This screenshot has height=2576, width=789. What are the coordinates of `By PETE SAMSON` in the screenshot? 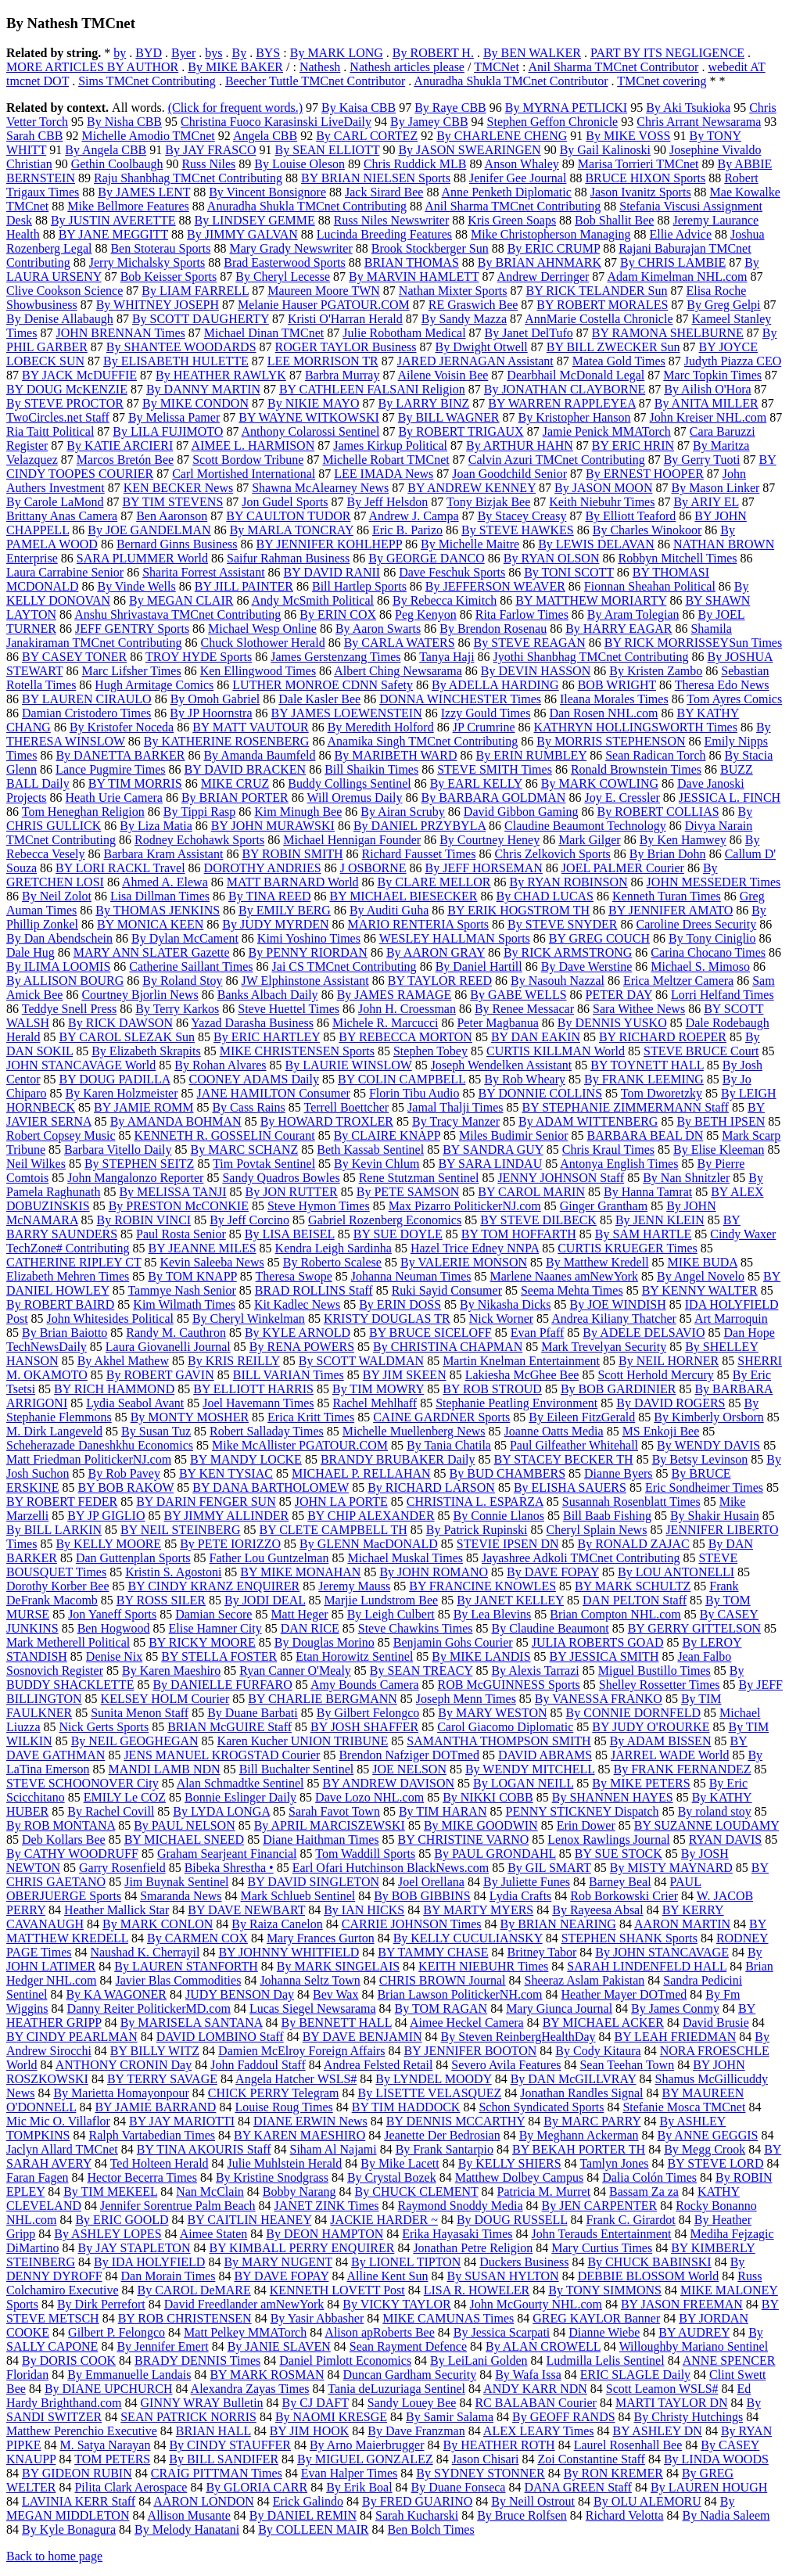 It's located at (408, 1191).